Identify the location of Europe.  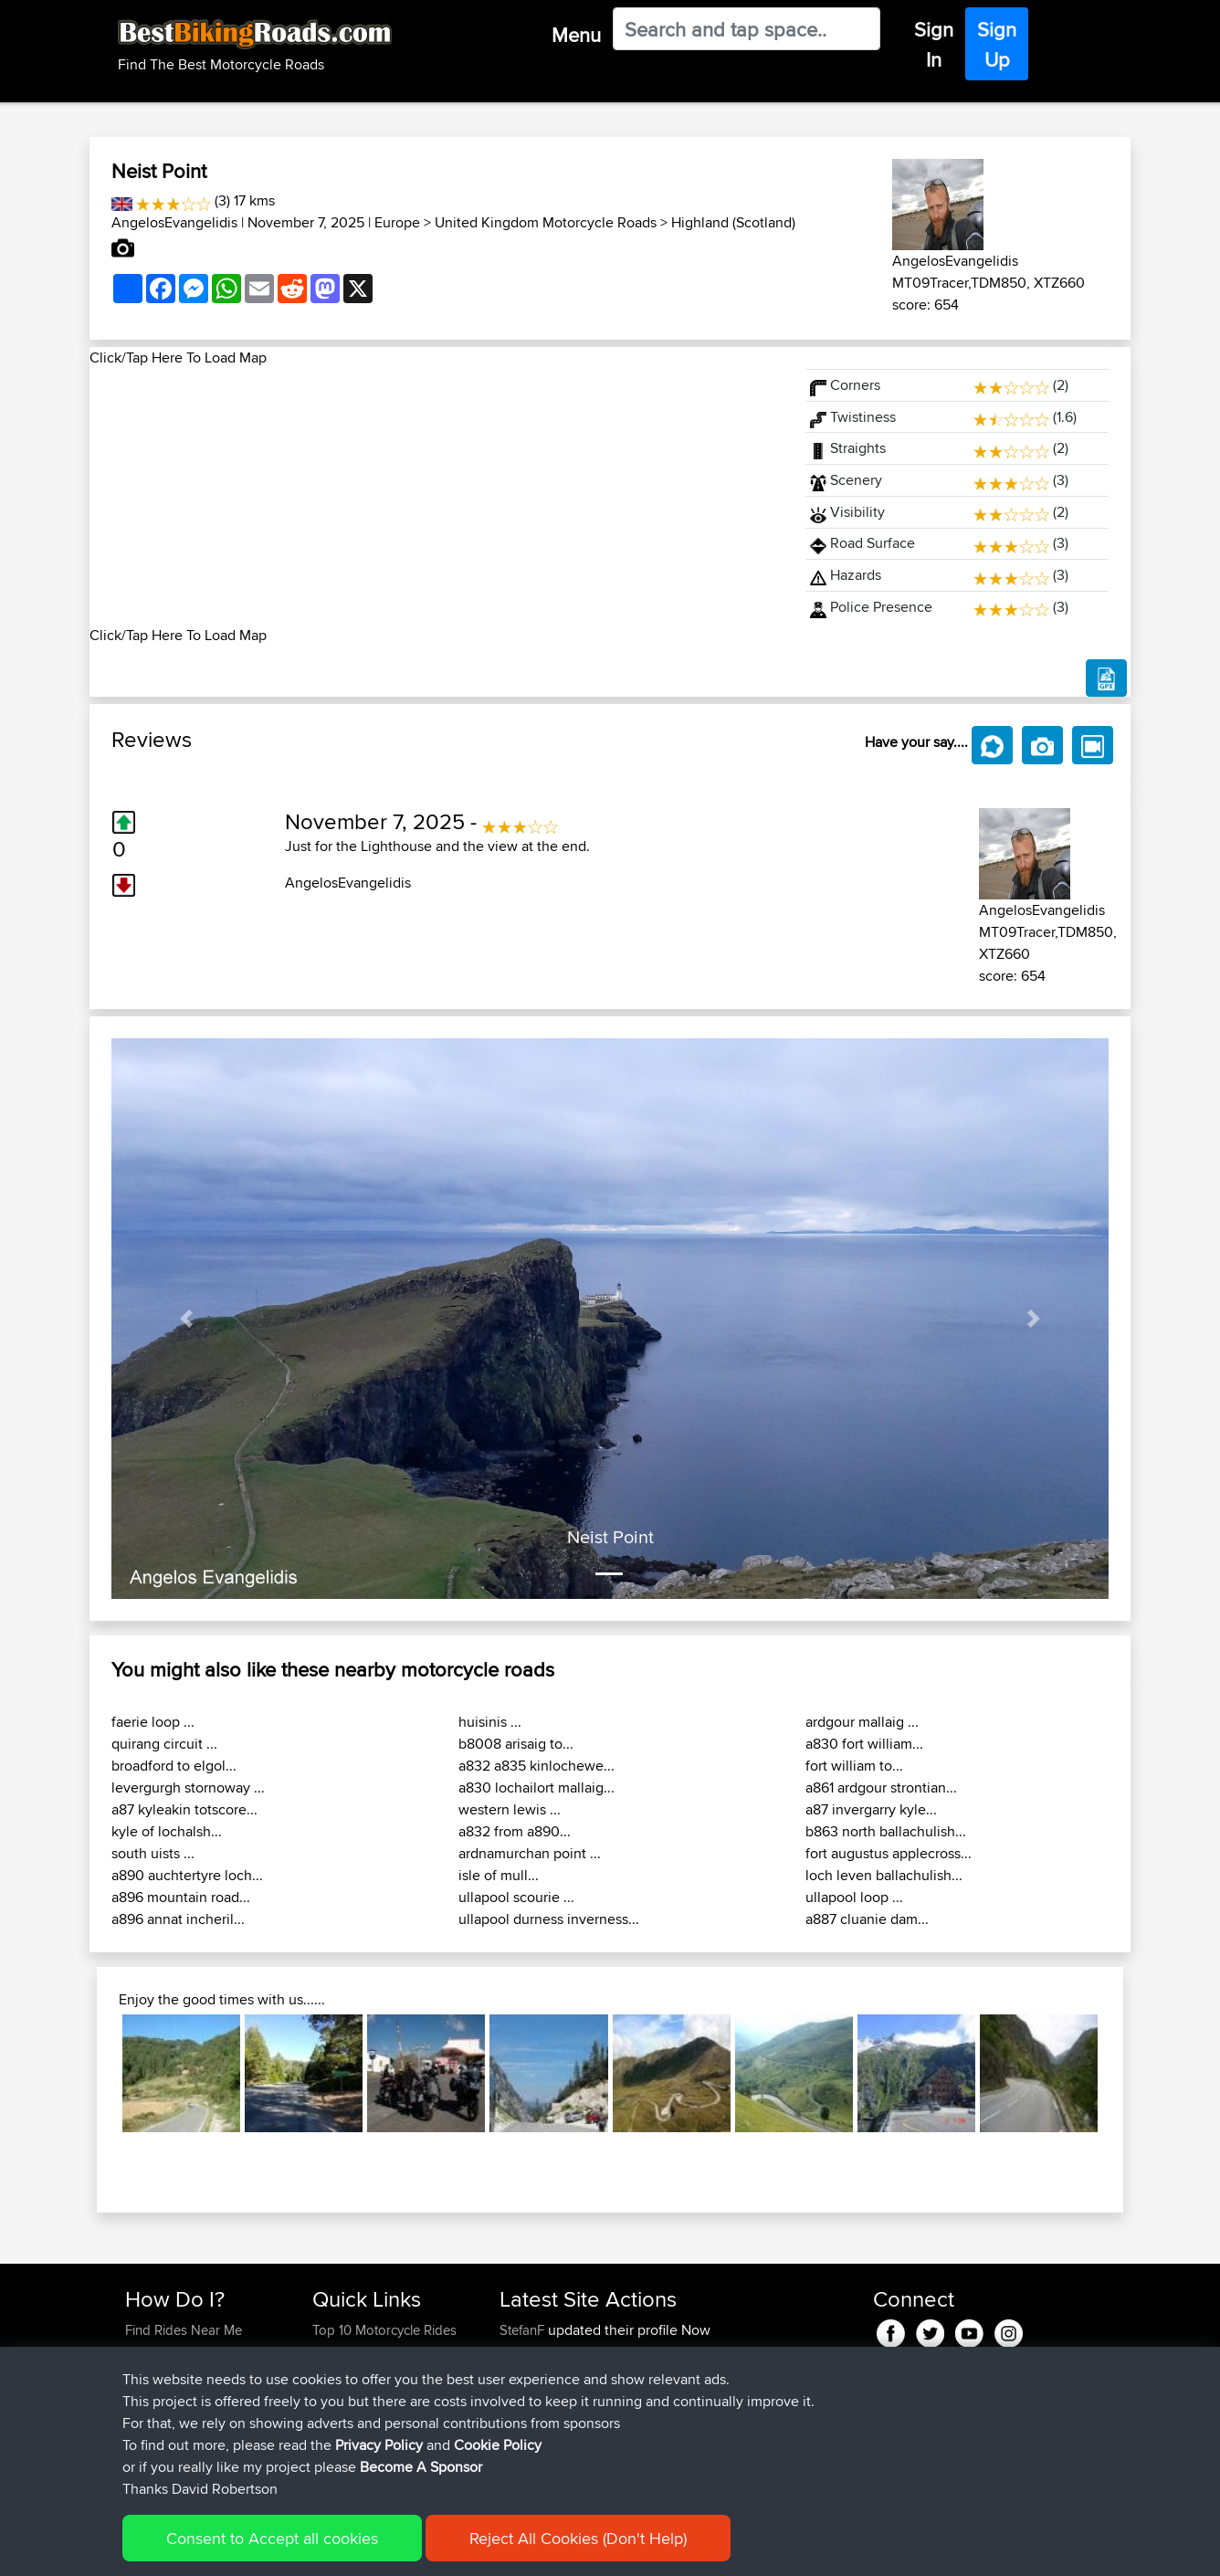
(397, 222).